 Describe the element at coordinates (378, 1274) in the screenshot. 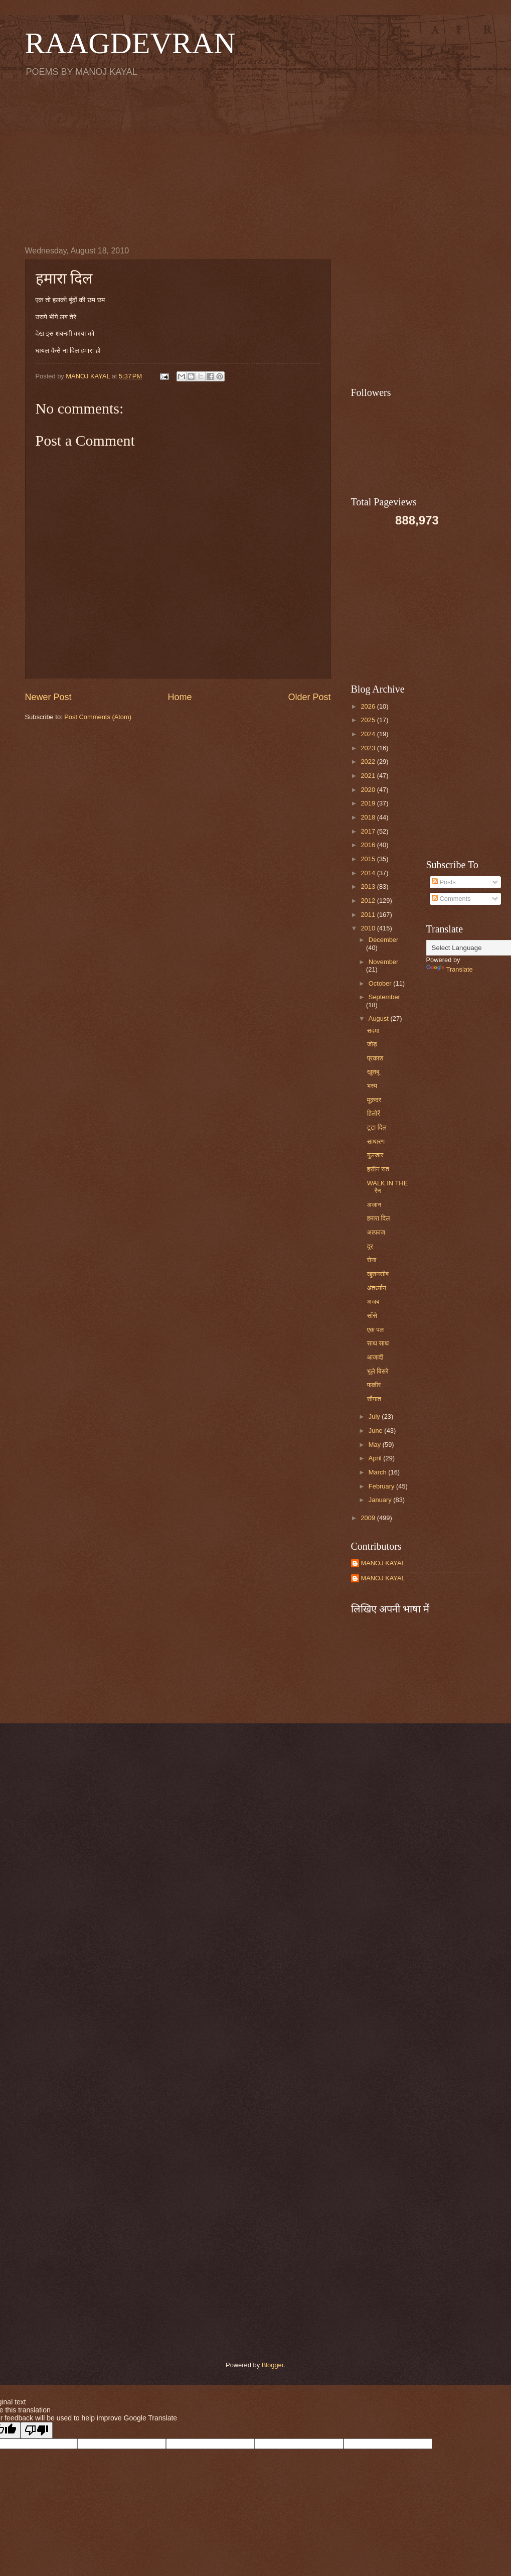

I see `खुशनसीब` at that location.